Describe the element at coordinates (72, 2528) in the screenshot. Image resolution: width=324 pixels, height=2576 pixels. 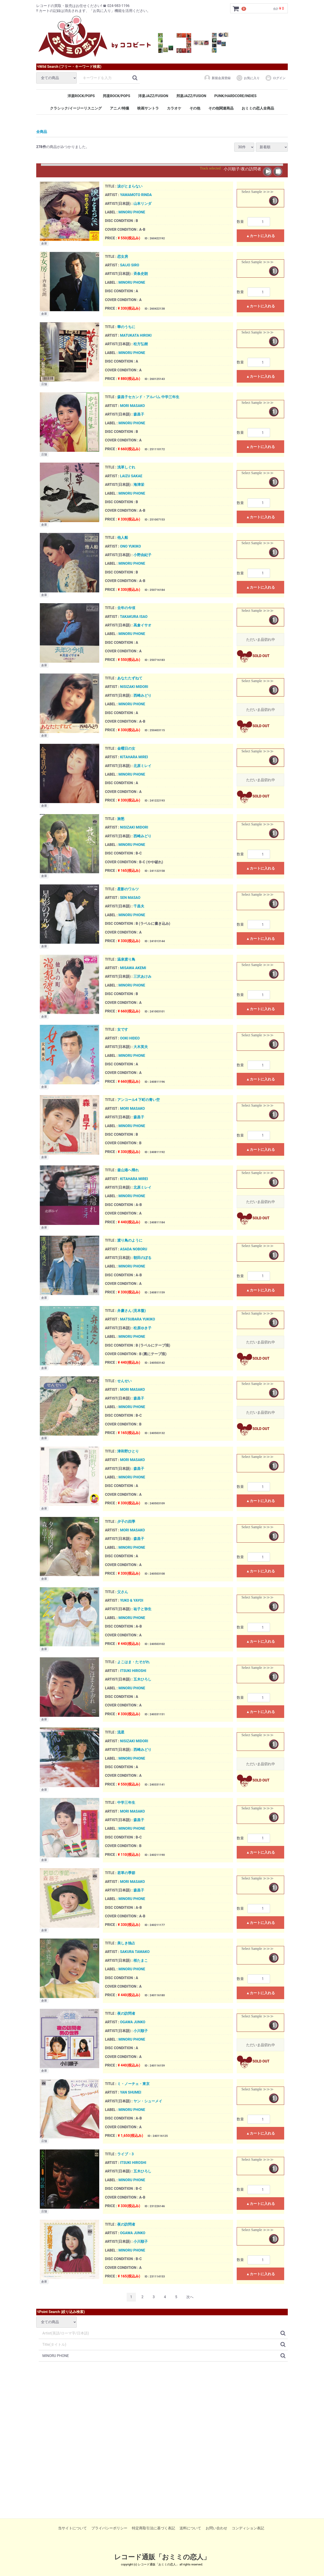
I see `当サイトについて` at that location.